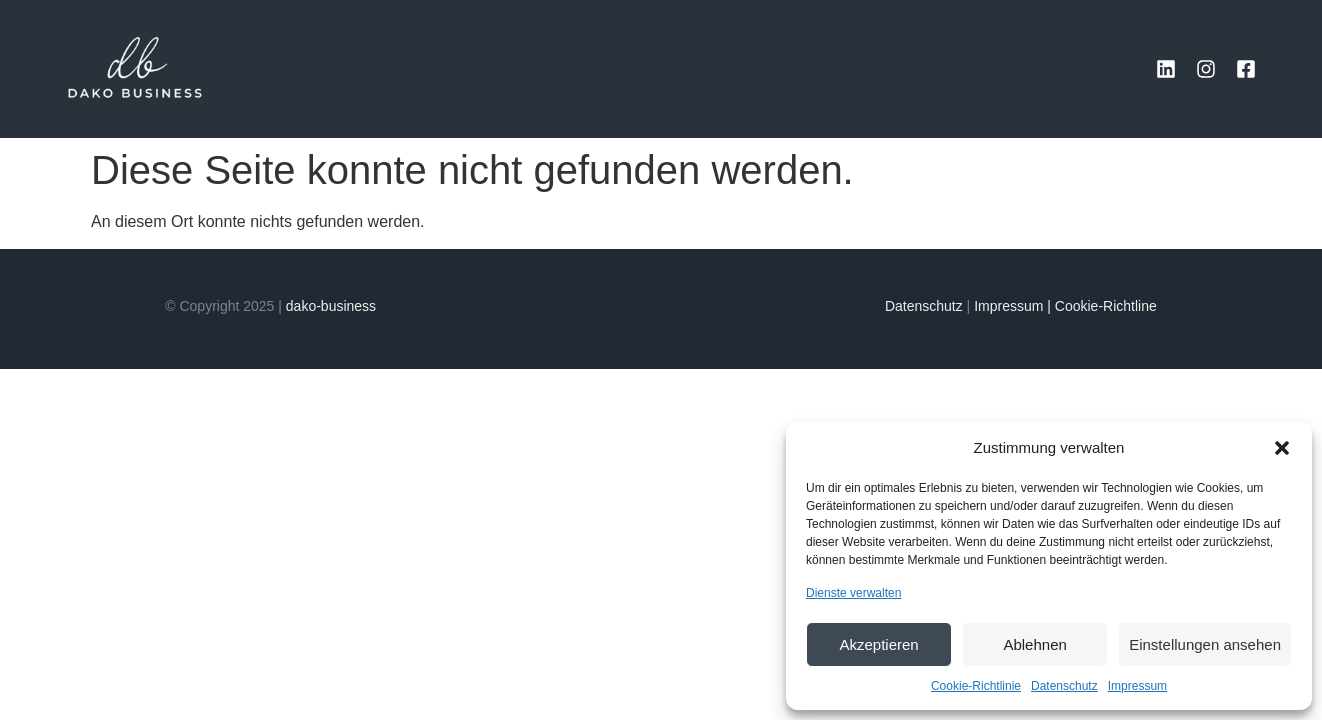 The image size is (1322, 720). What do you see at coordinates (1205, 644) in the screenshot?
I see `Einstellungen ansehen` at bounding box center [1205, 644].